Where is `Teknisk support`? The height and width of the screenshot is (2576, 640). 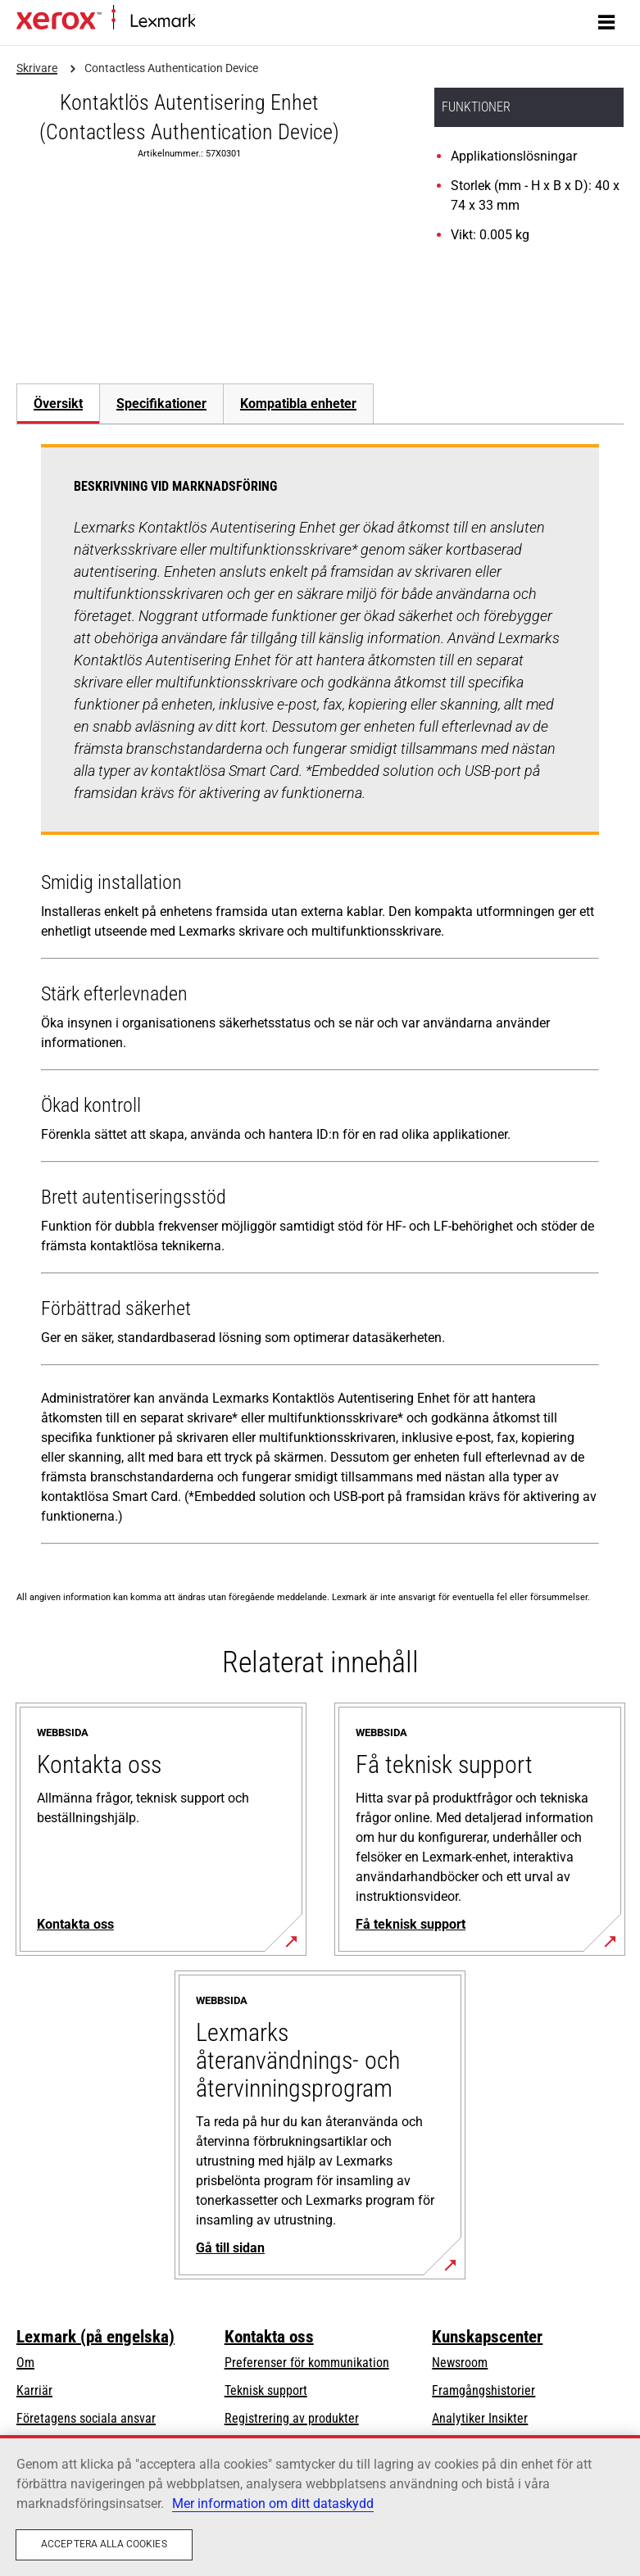
Teknisk support is located at coordinates (266, 2390).